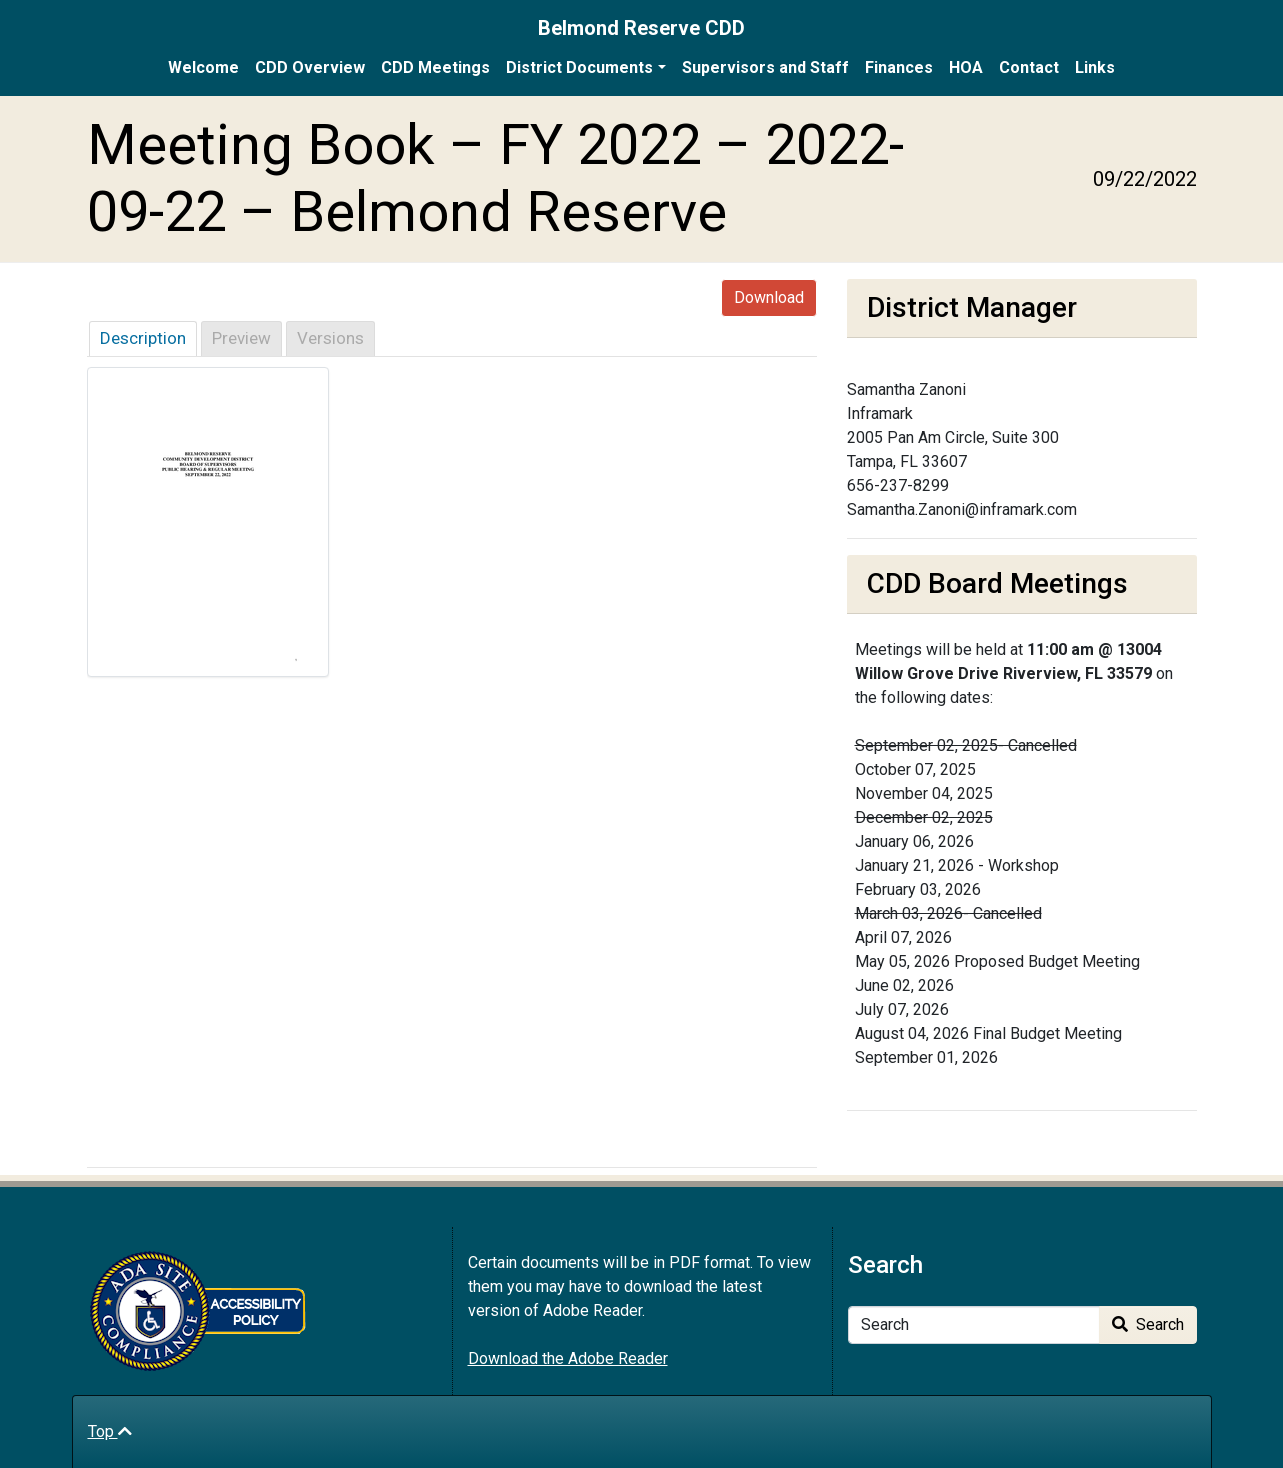  Describe the element at coordinates (310, 67) in the screenshot. I see `CDD Overview` at that location.